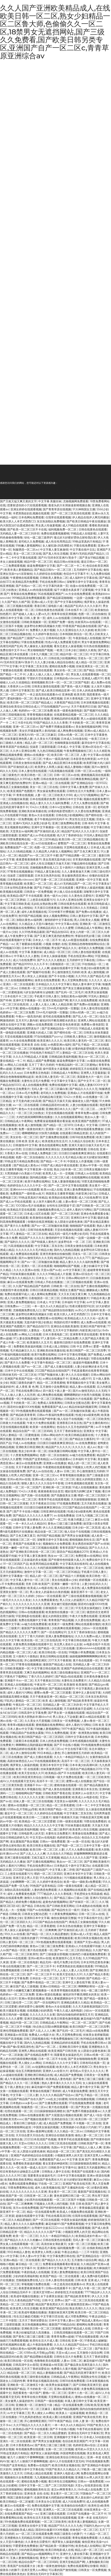  What do you see at coordinates (96, 1845) in the screenshot?
I see `日本中文字幕一道本` at bounding box center [96, 1845].